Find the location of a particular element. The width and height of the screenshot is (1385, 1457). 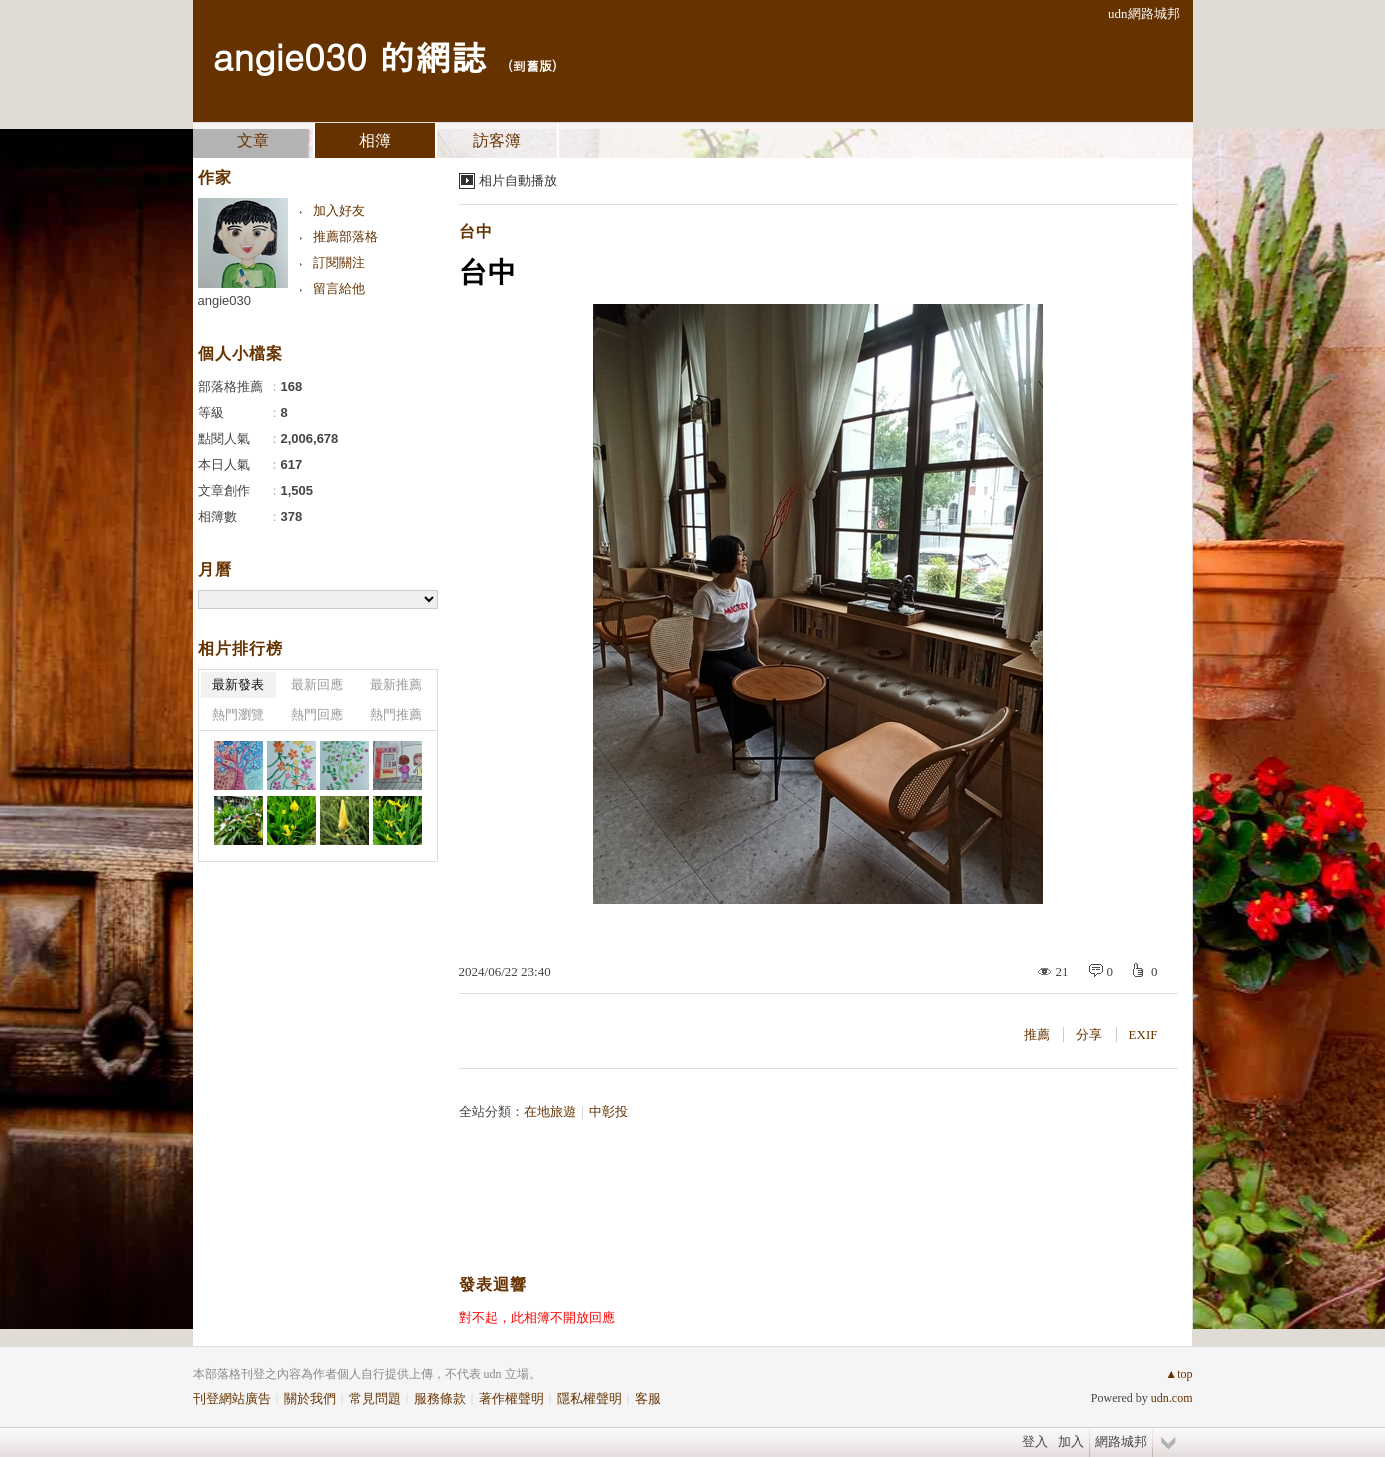

文章 is located at coordinates (253, 140).